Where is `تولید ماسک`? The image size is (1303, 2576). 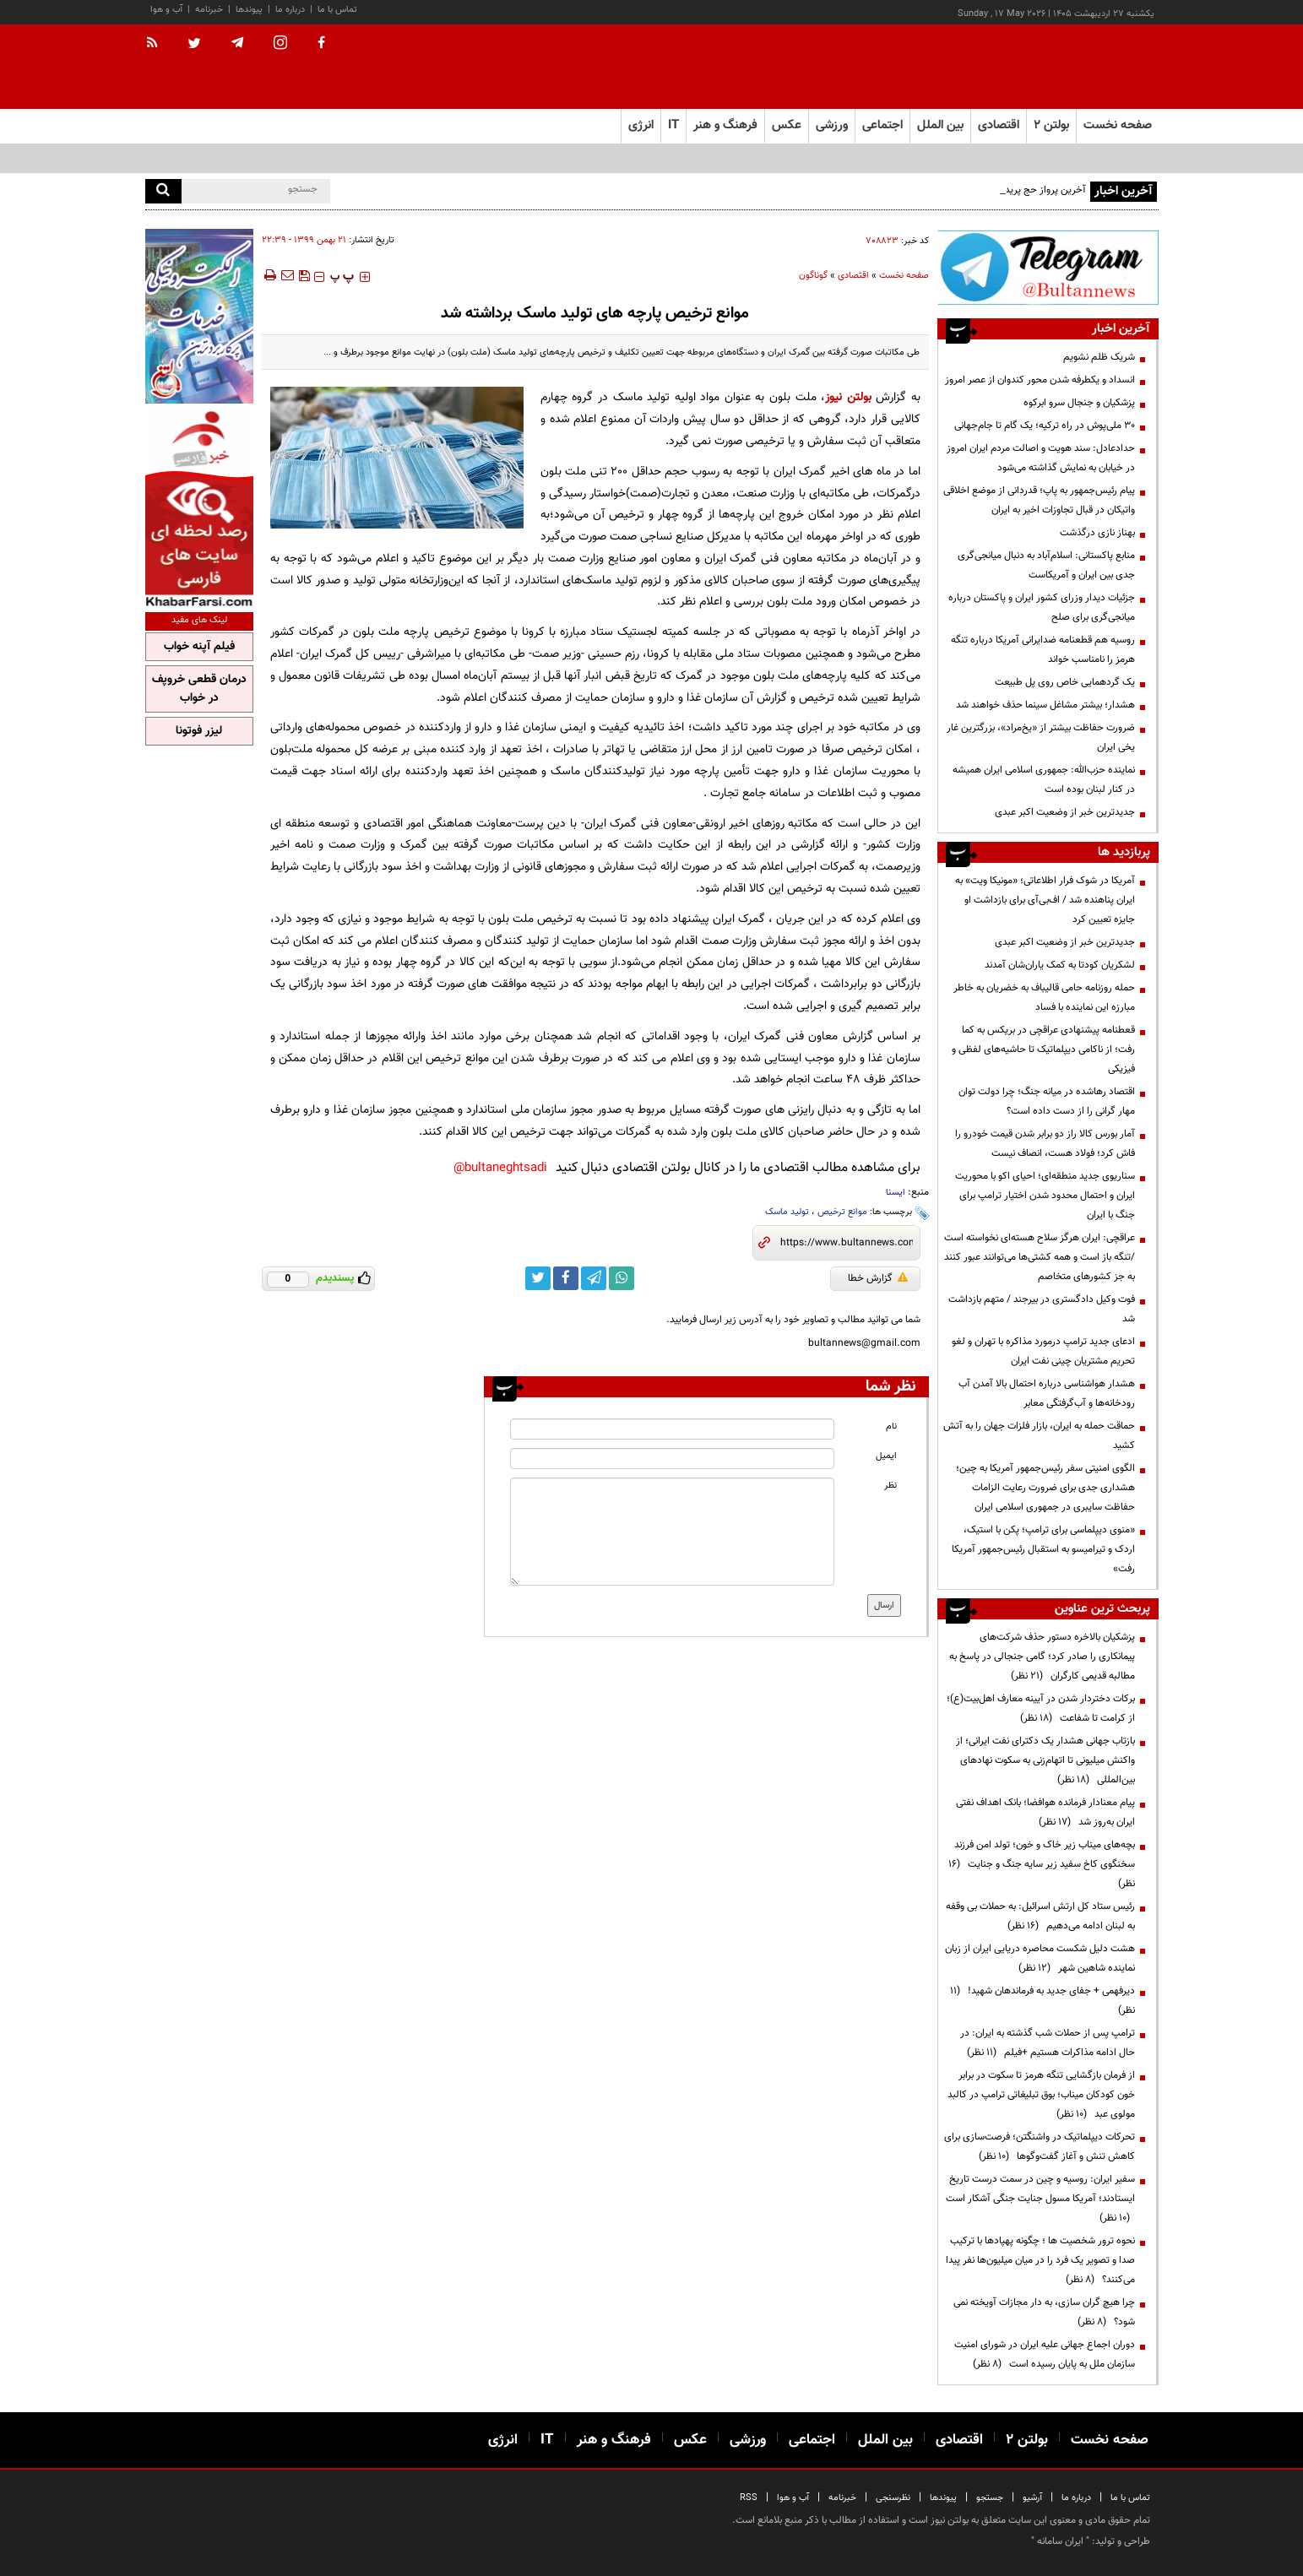 تولید ماسک is located at coordinates (787, 1212).